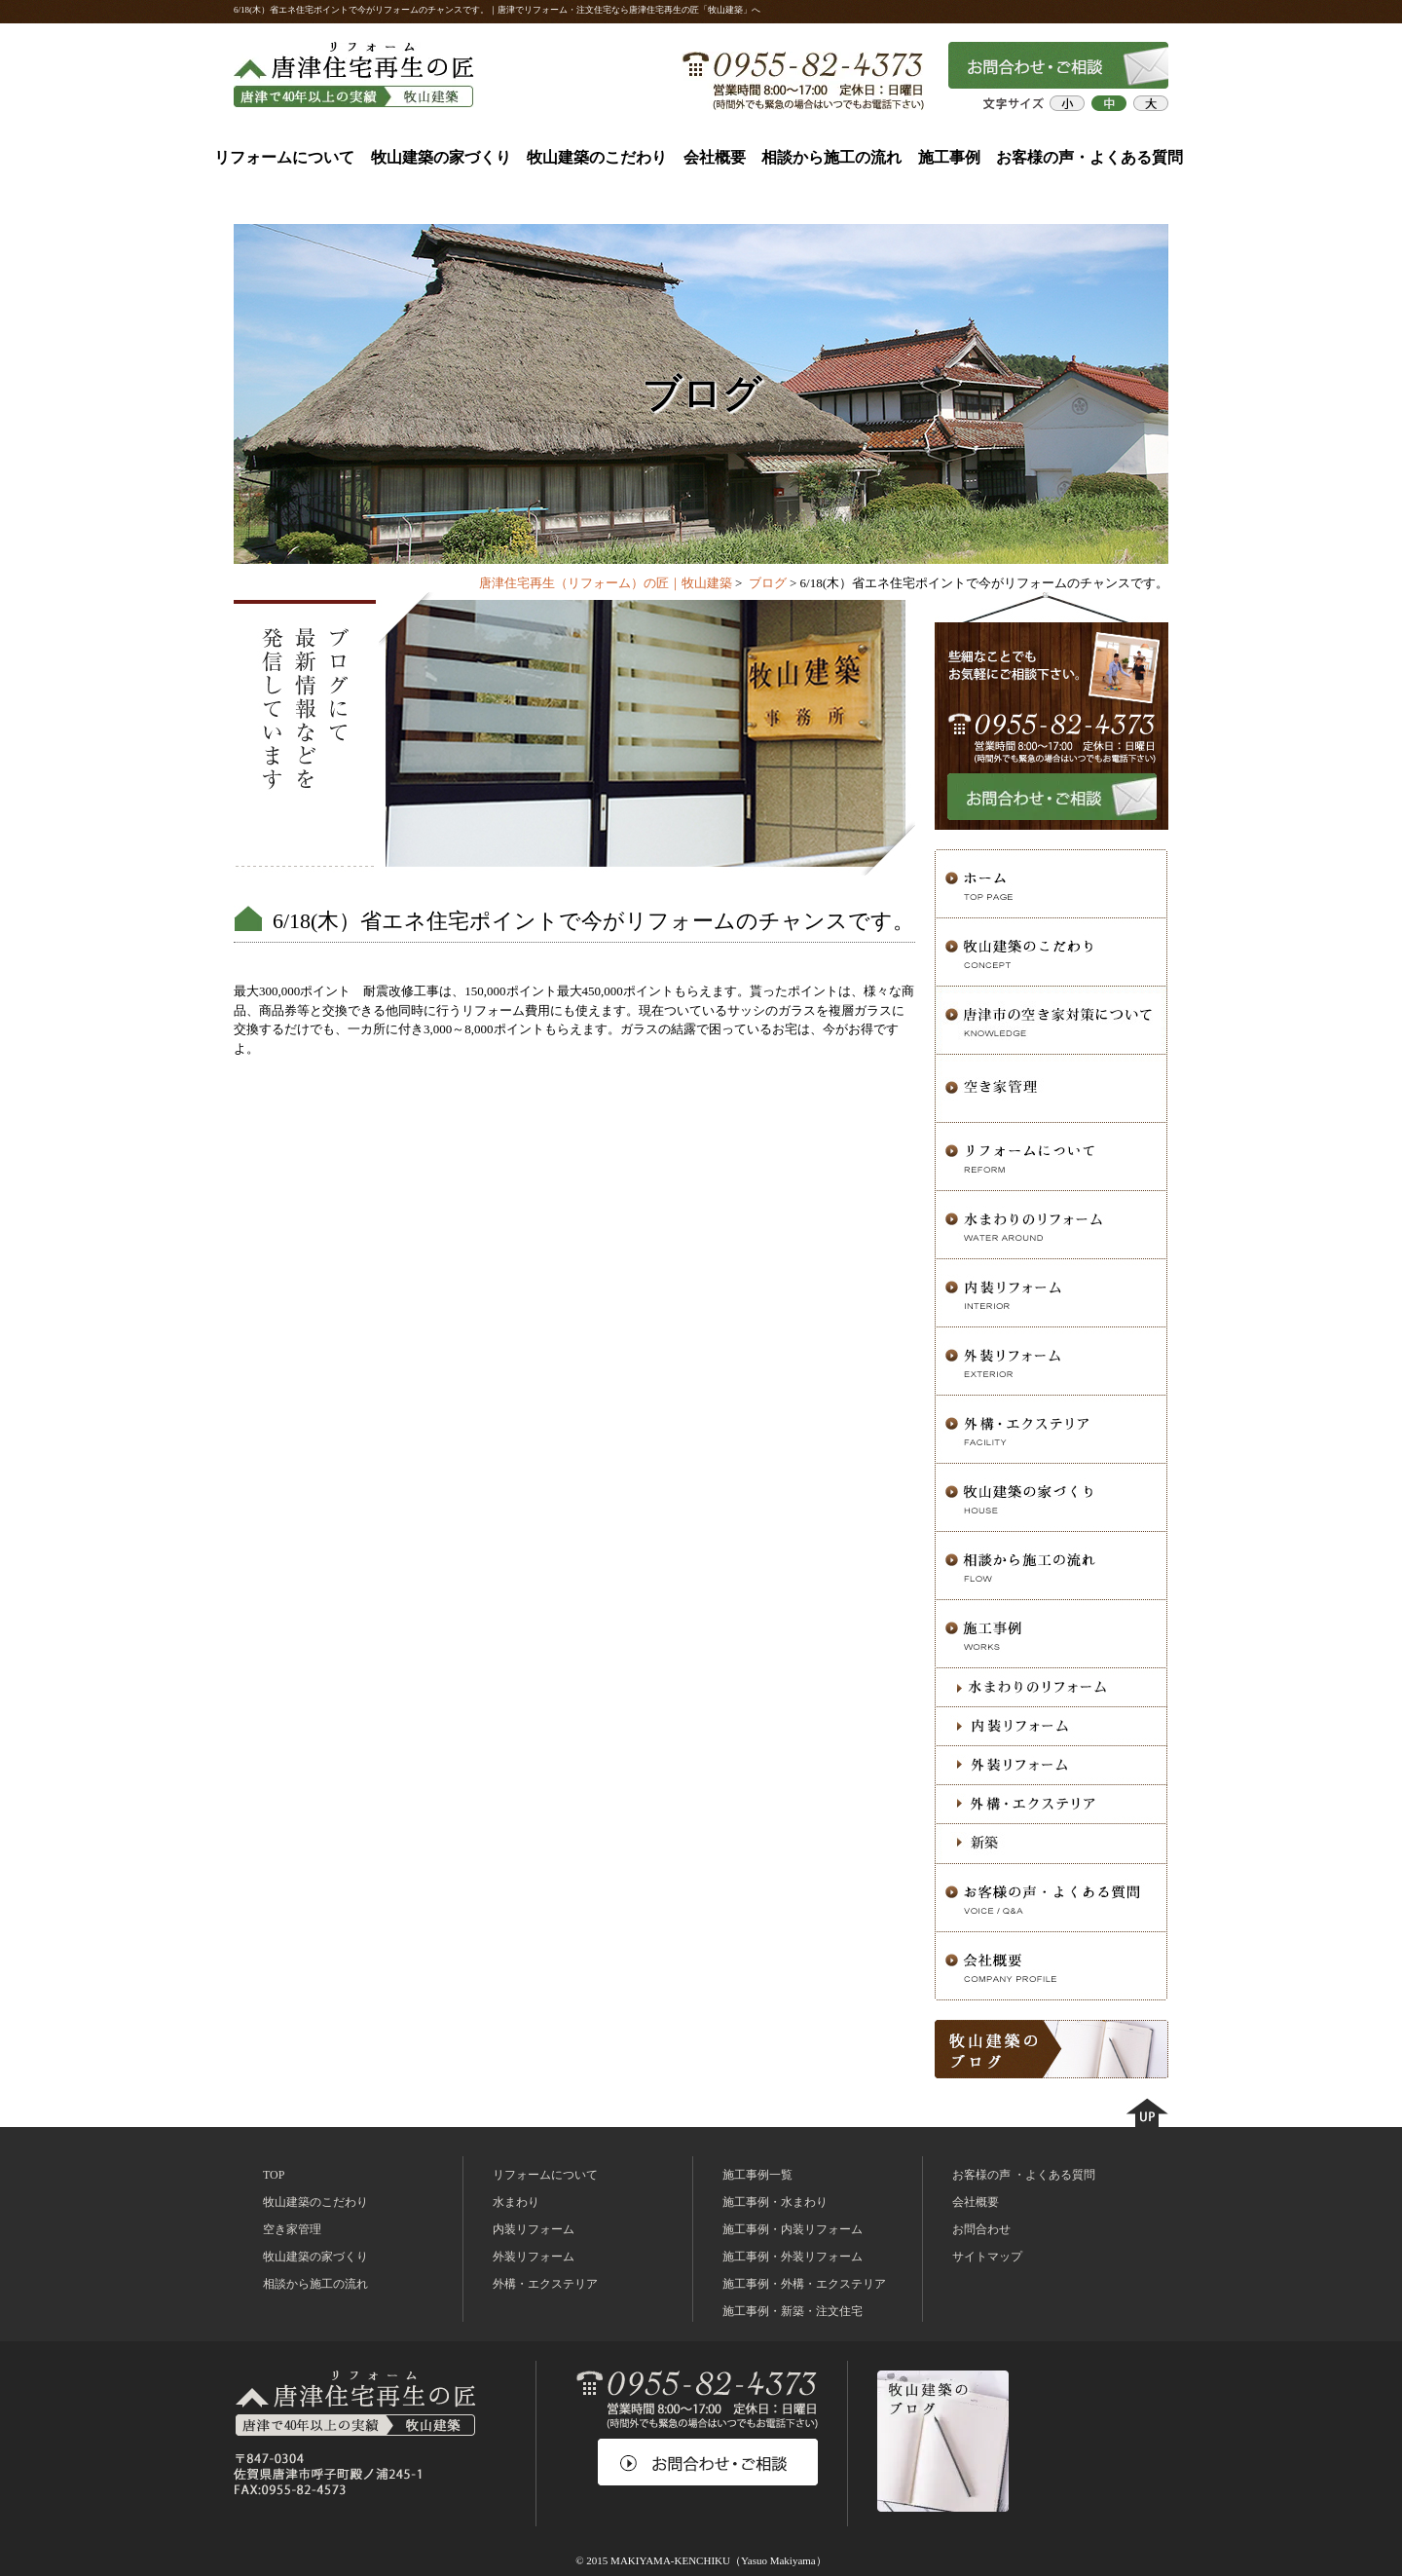 The height and width of the screenshot is (2576, 1402). Describe the element at coordinates (597, 157) in the screenshot. I see `牧山建築のこだわり` at that location.